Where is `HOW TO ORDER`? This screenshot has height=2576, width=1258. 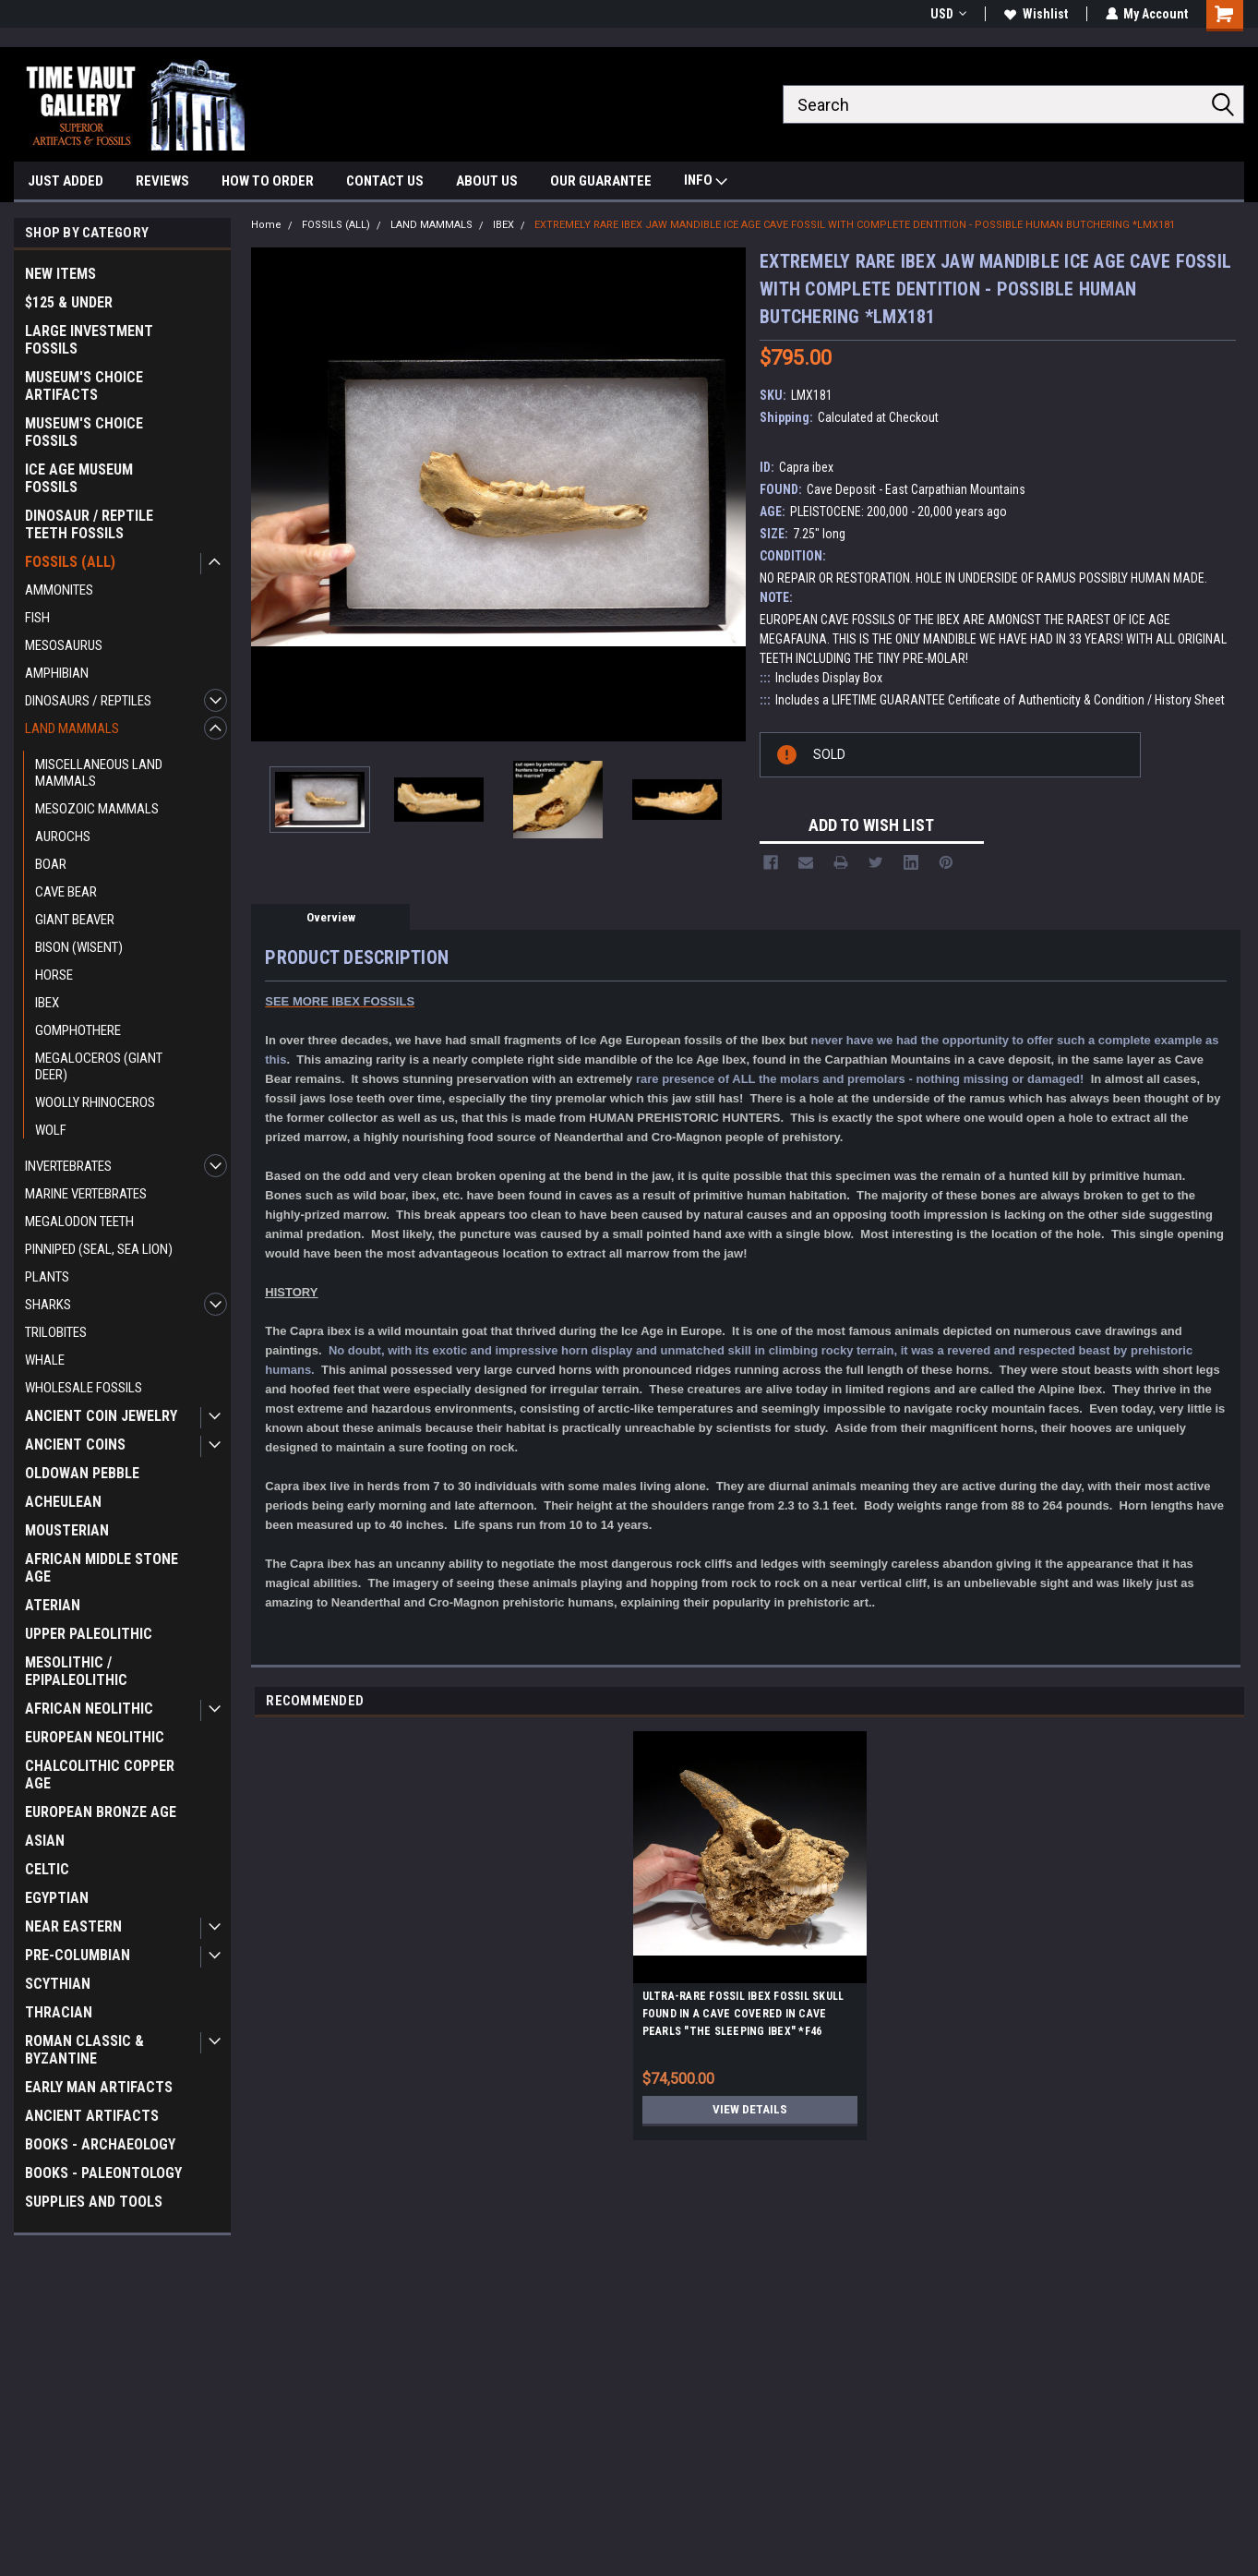 HOW TO ORDER is located at coordinates (268, 181).